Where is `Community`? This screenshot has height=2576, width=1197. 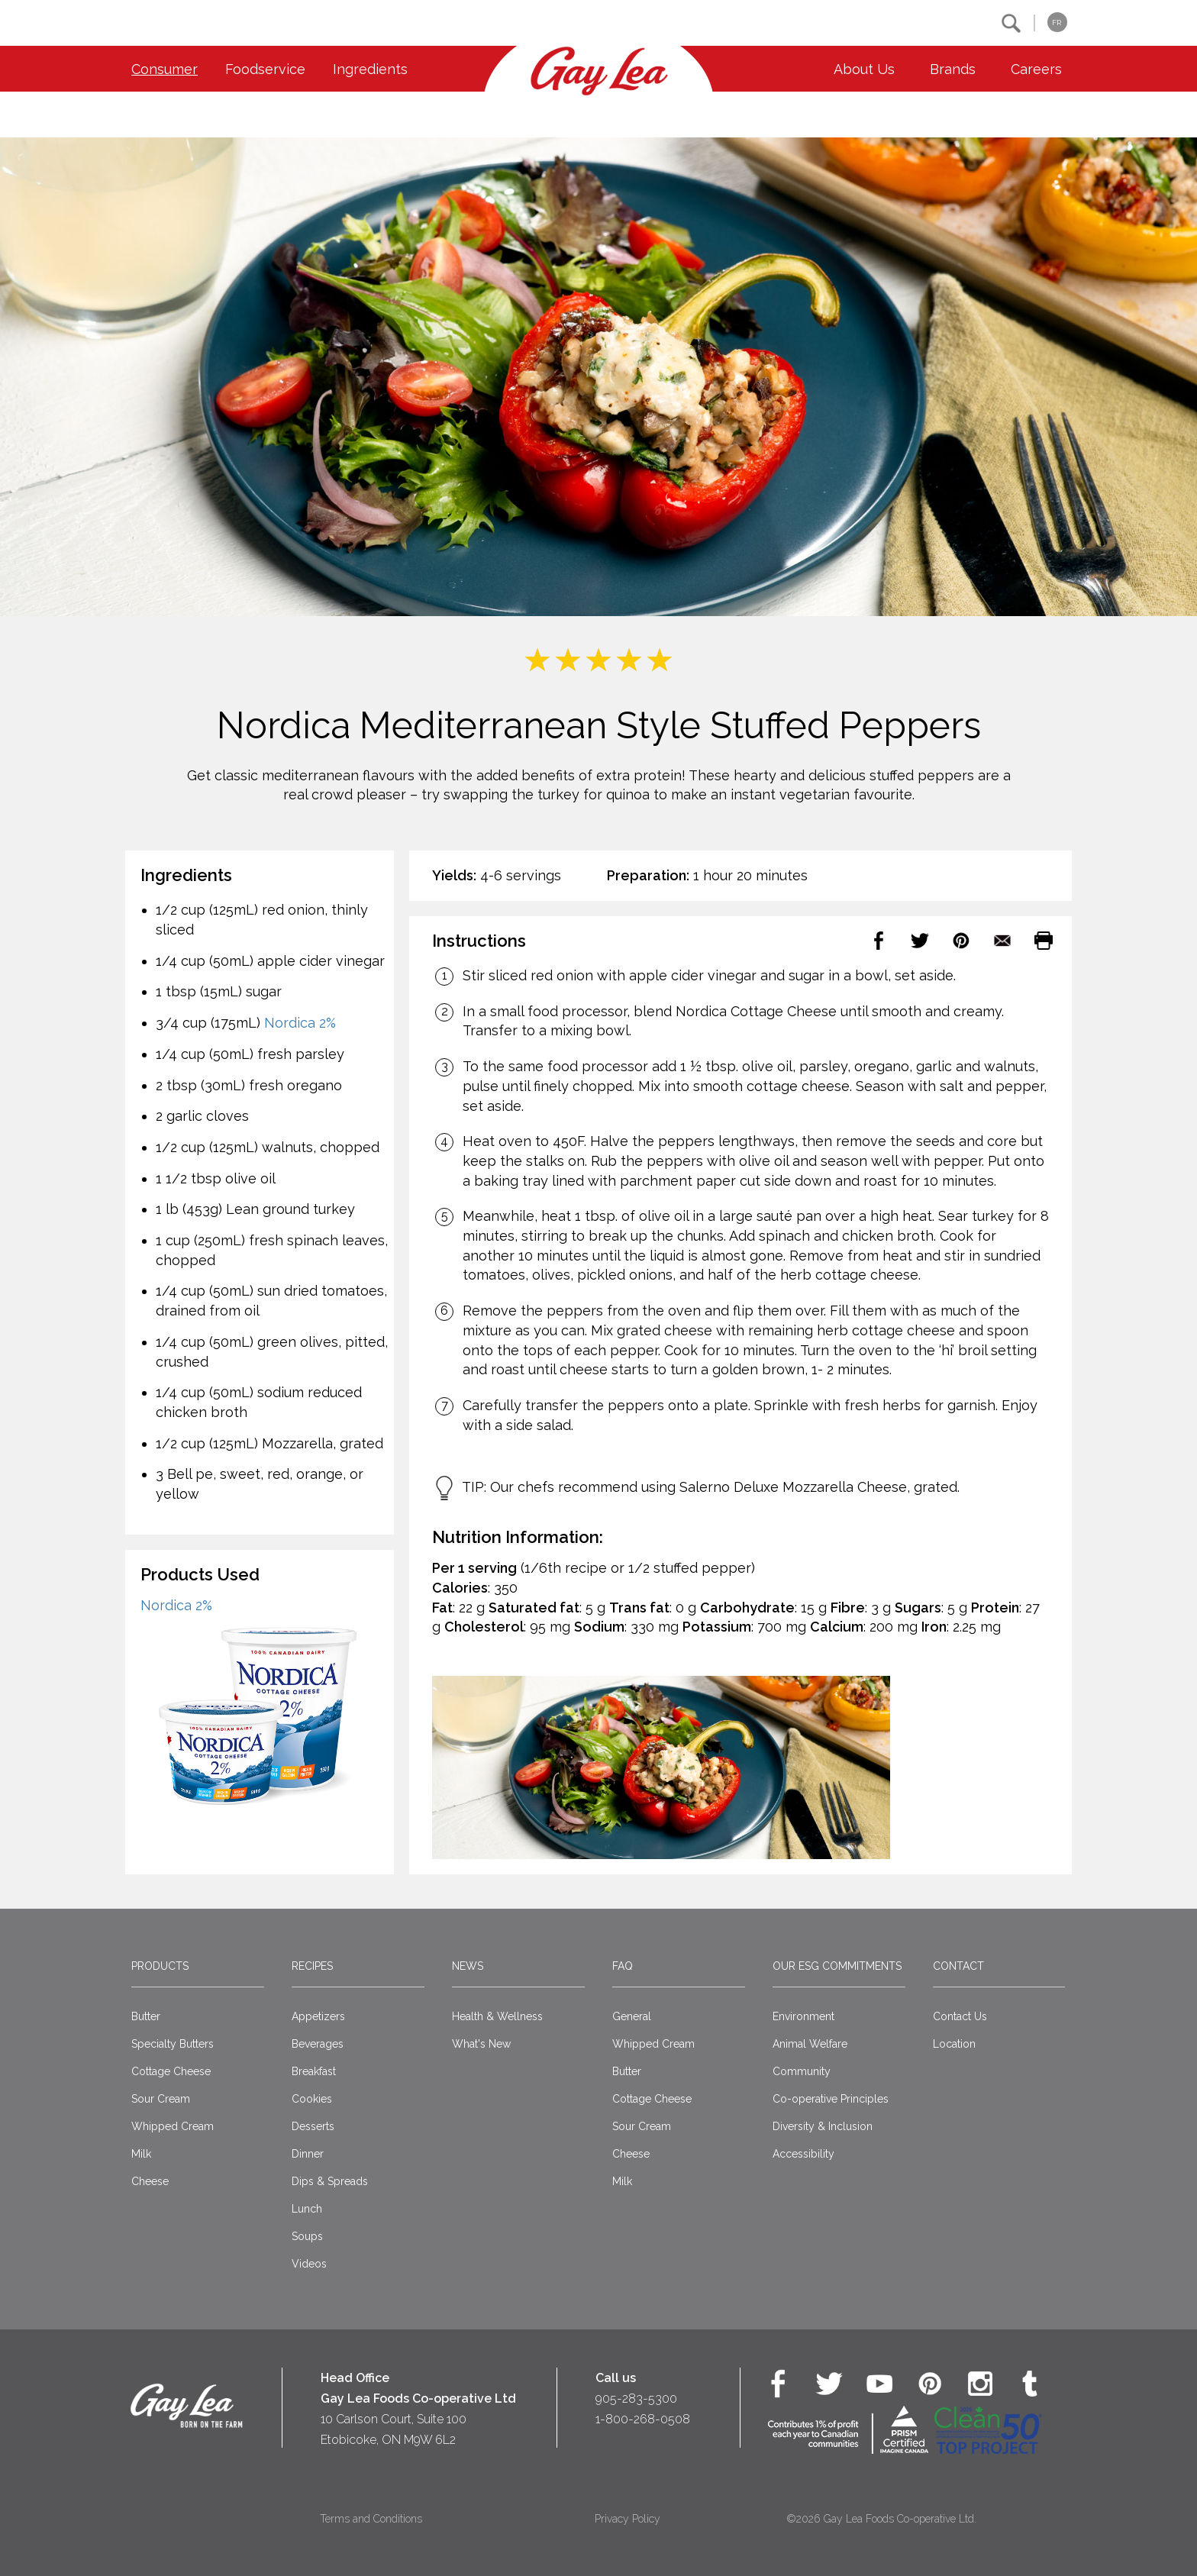 Community is located at coordinates (802, 2071).